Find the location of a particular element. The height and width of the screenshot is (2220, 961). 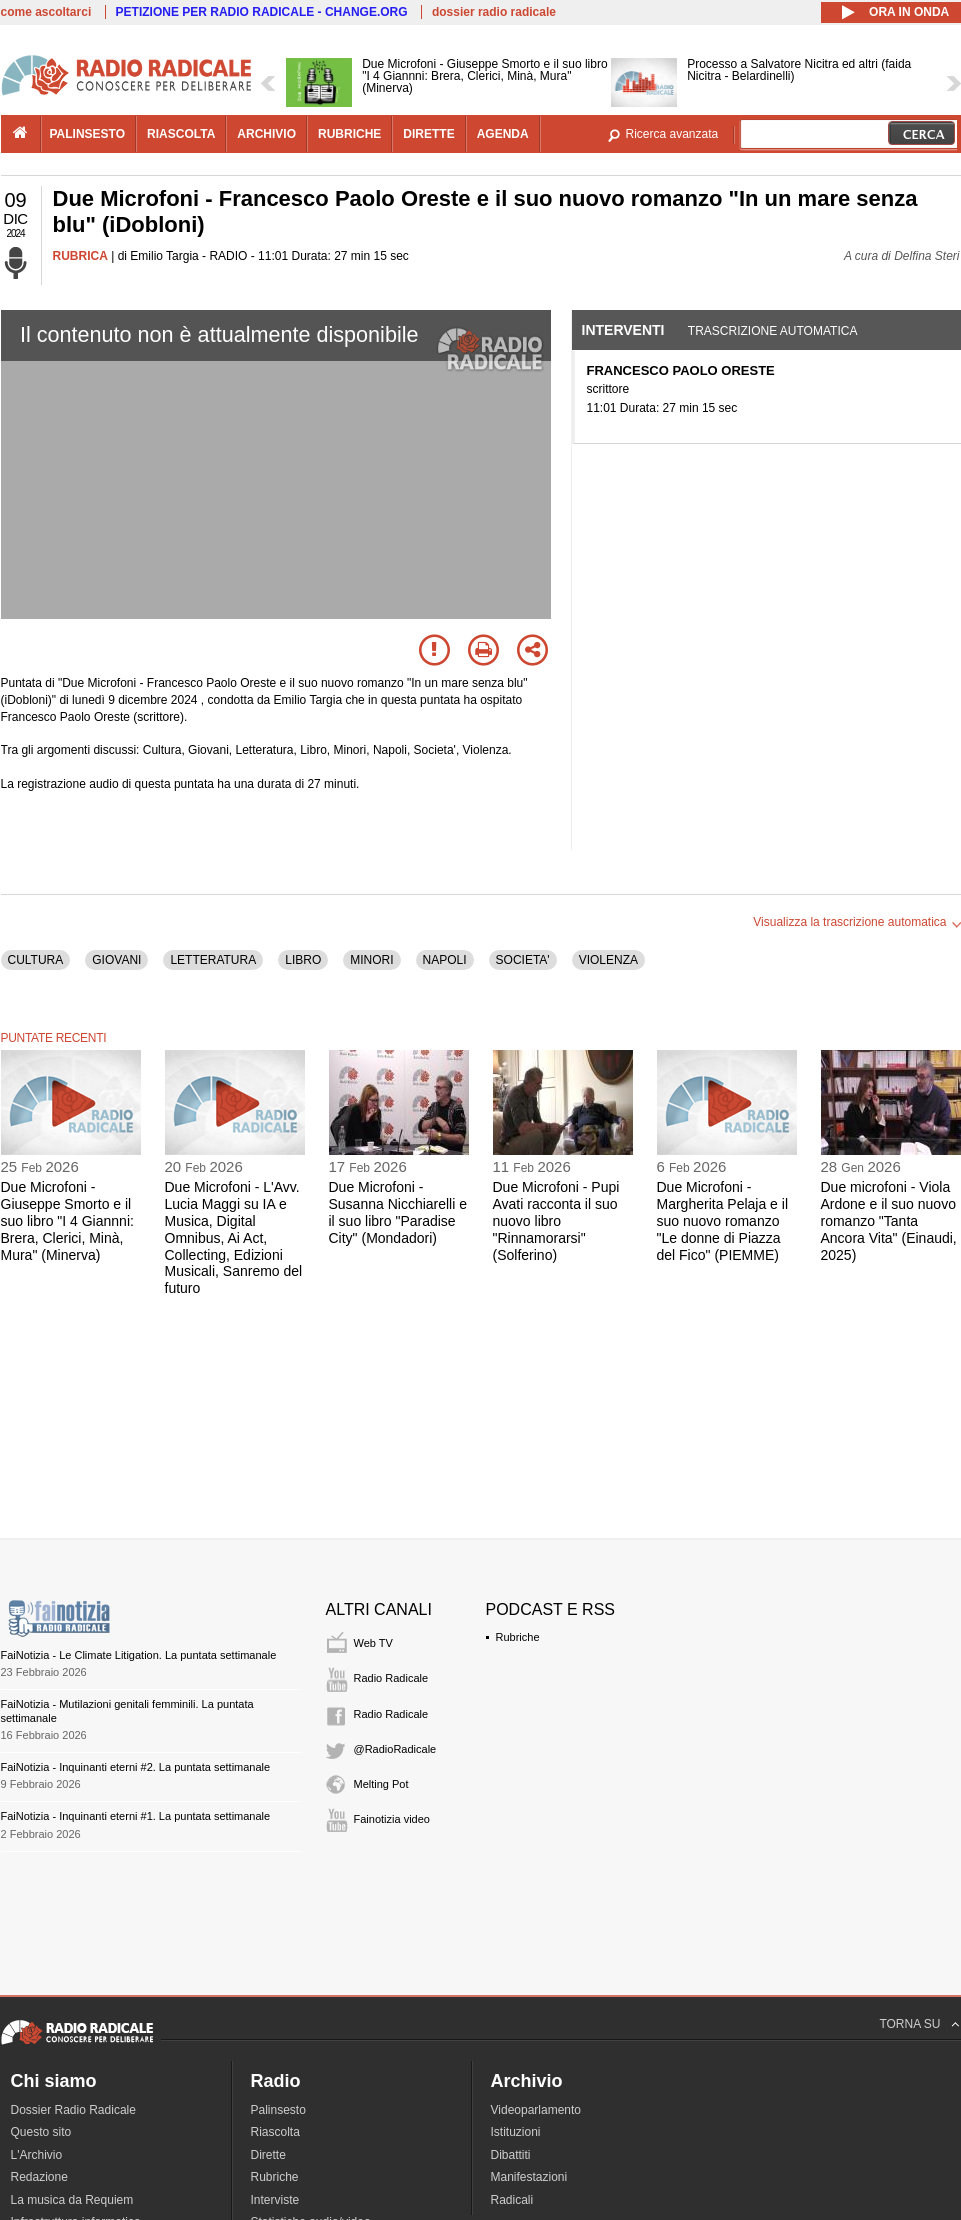

Radicali is located at coordinates (512, 2200).